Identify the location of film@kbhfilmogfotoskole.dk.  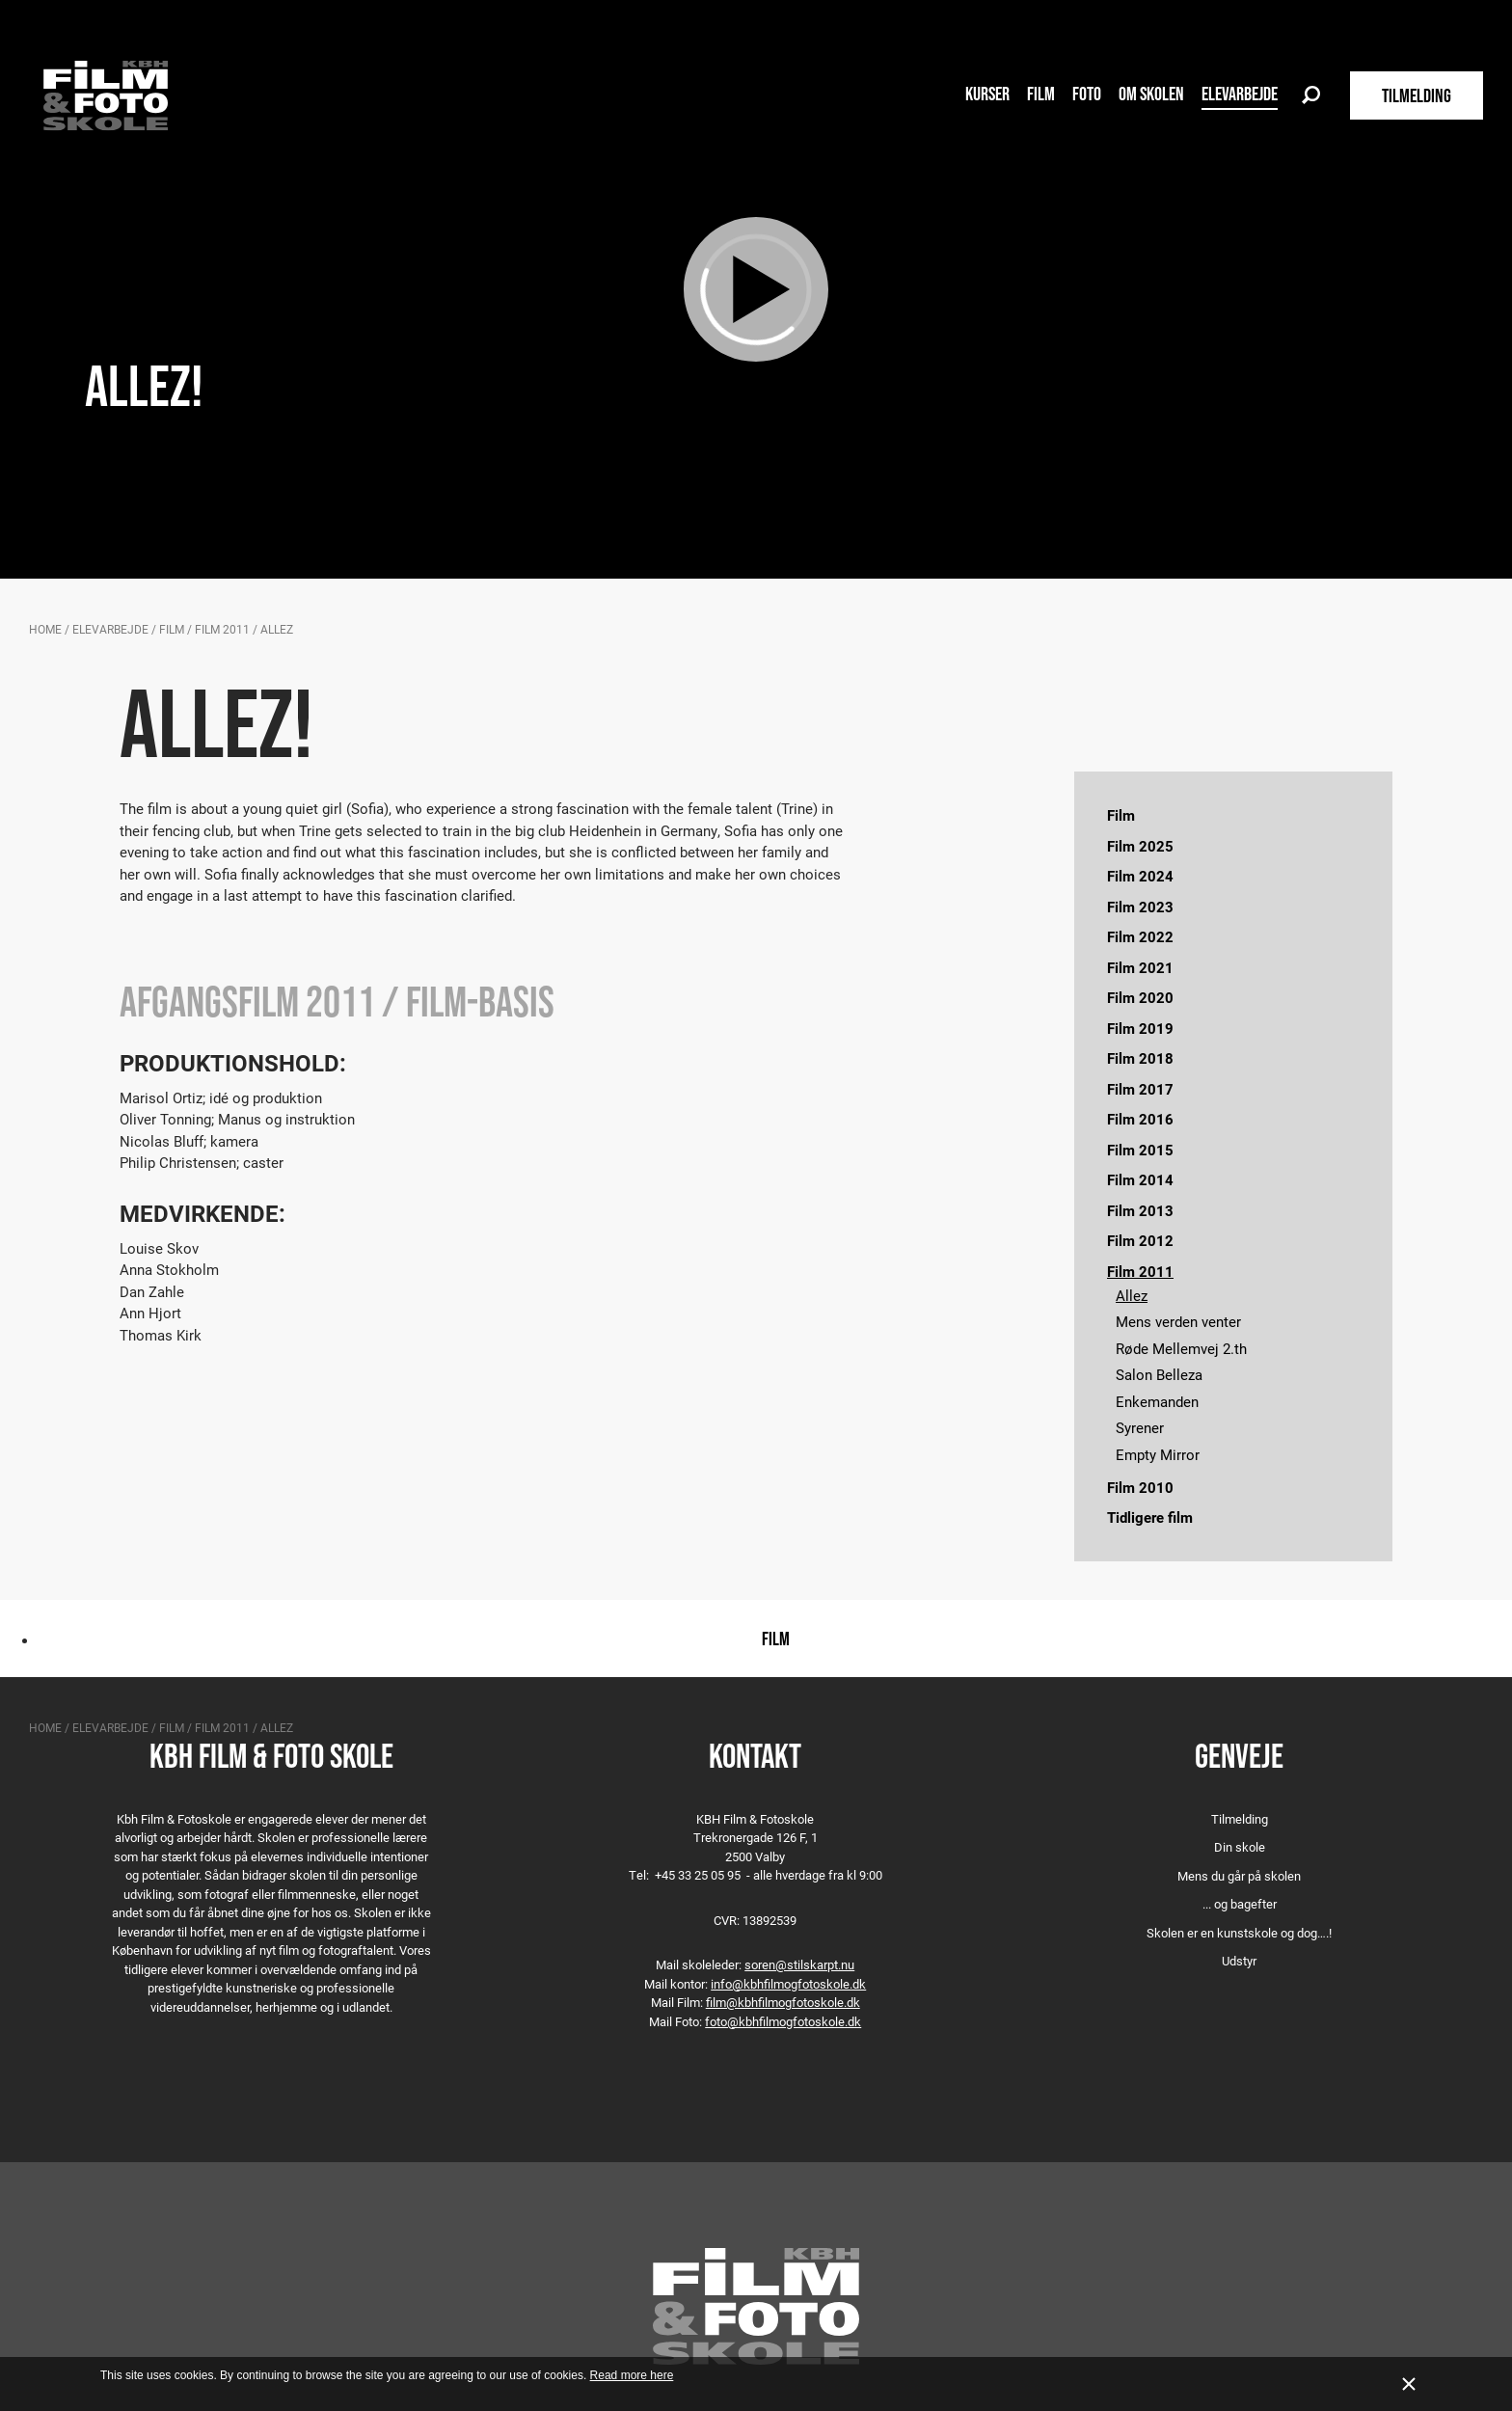
(783, 2002).